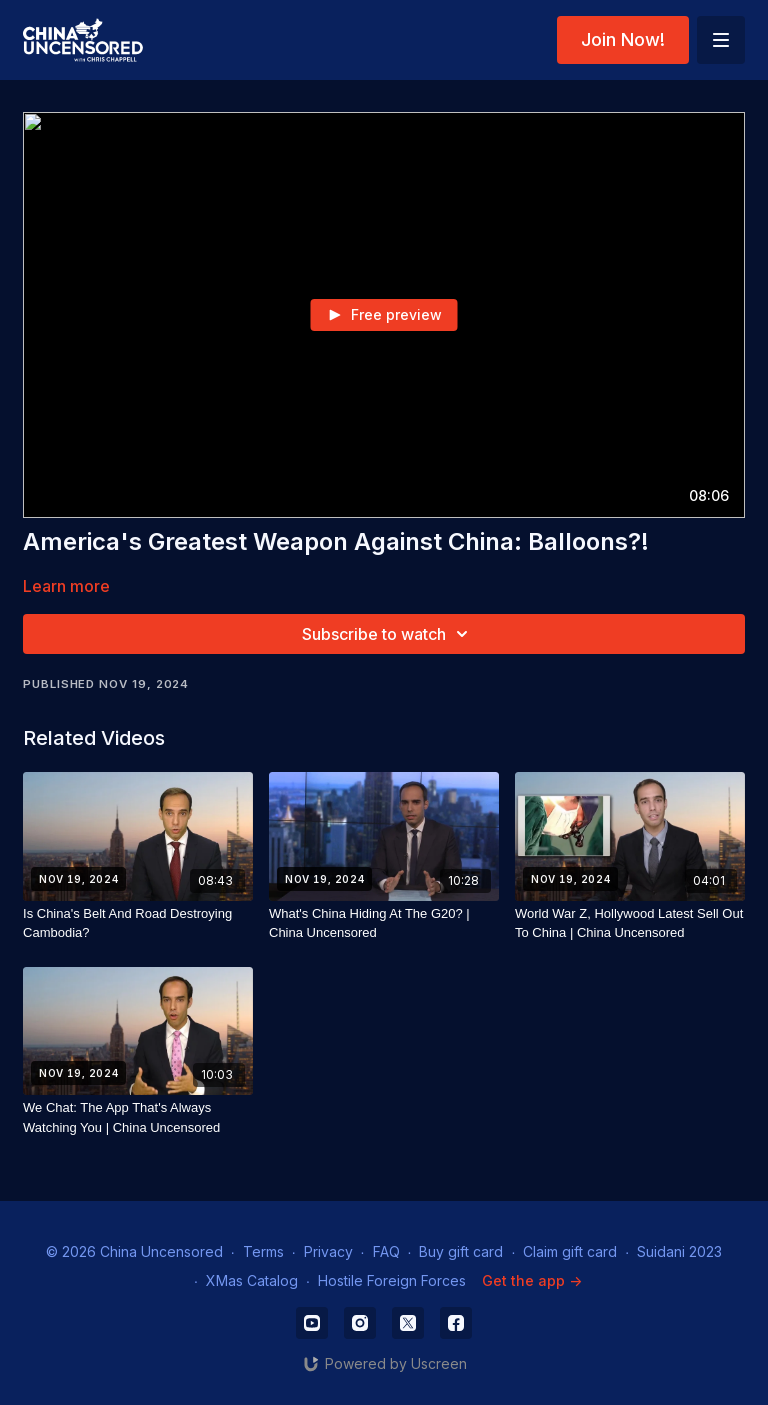 The width and height of the screenshot is (768, 1405). I want to click on [What's China Hiding At The G20? | China Uncensored], so click(384, 923).